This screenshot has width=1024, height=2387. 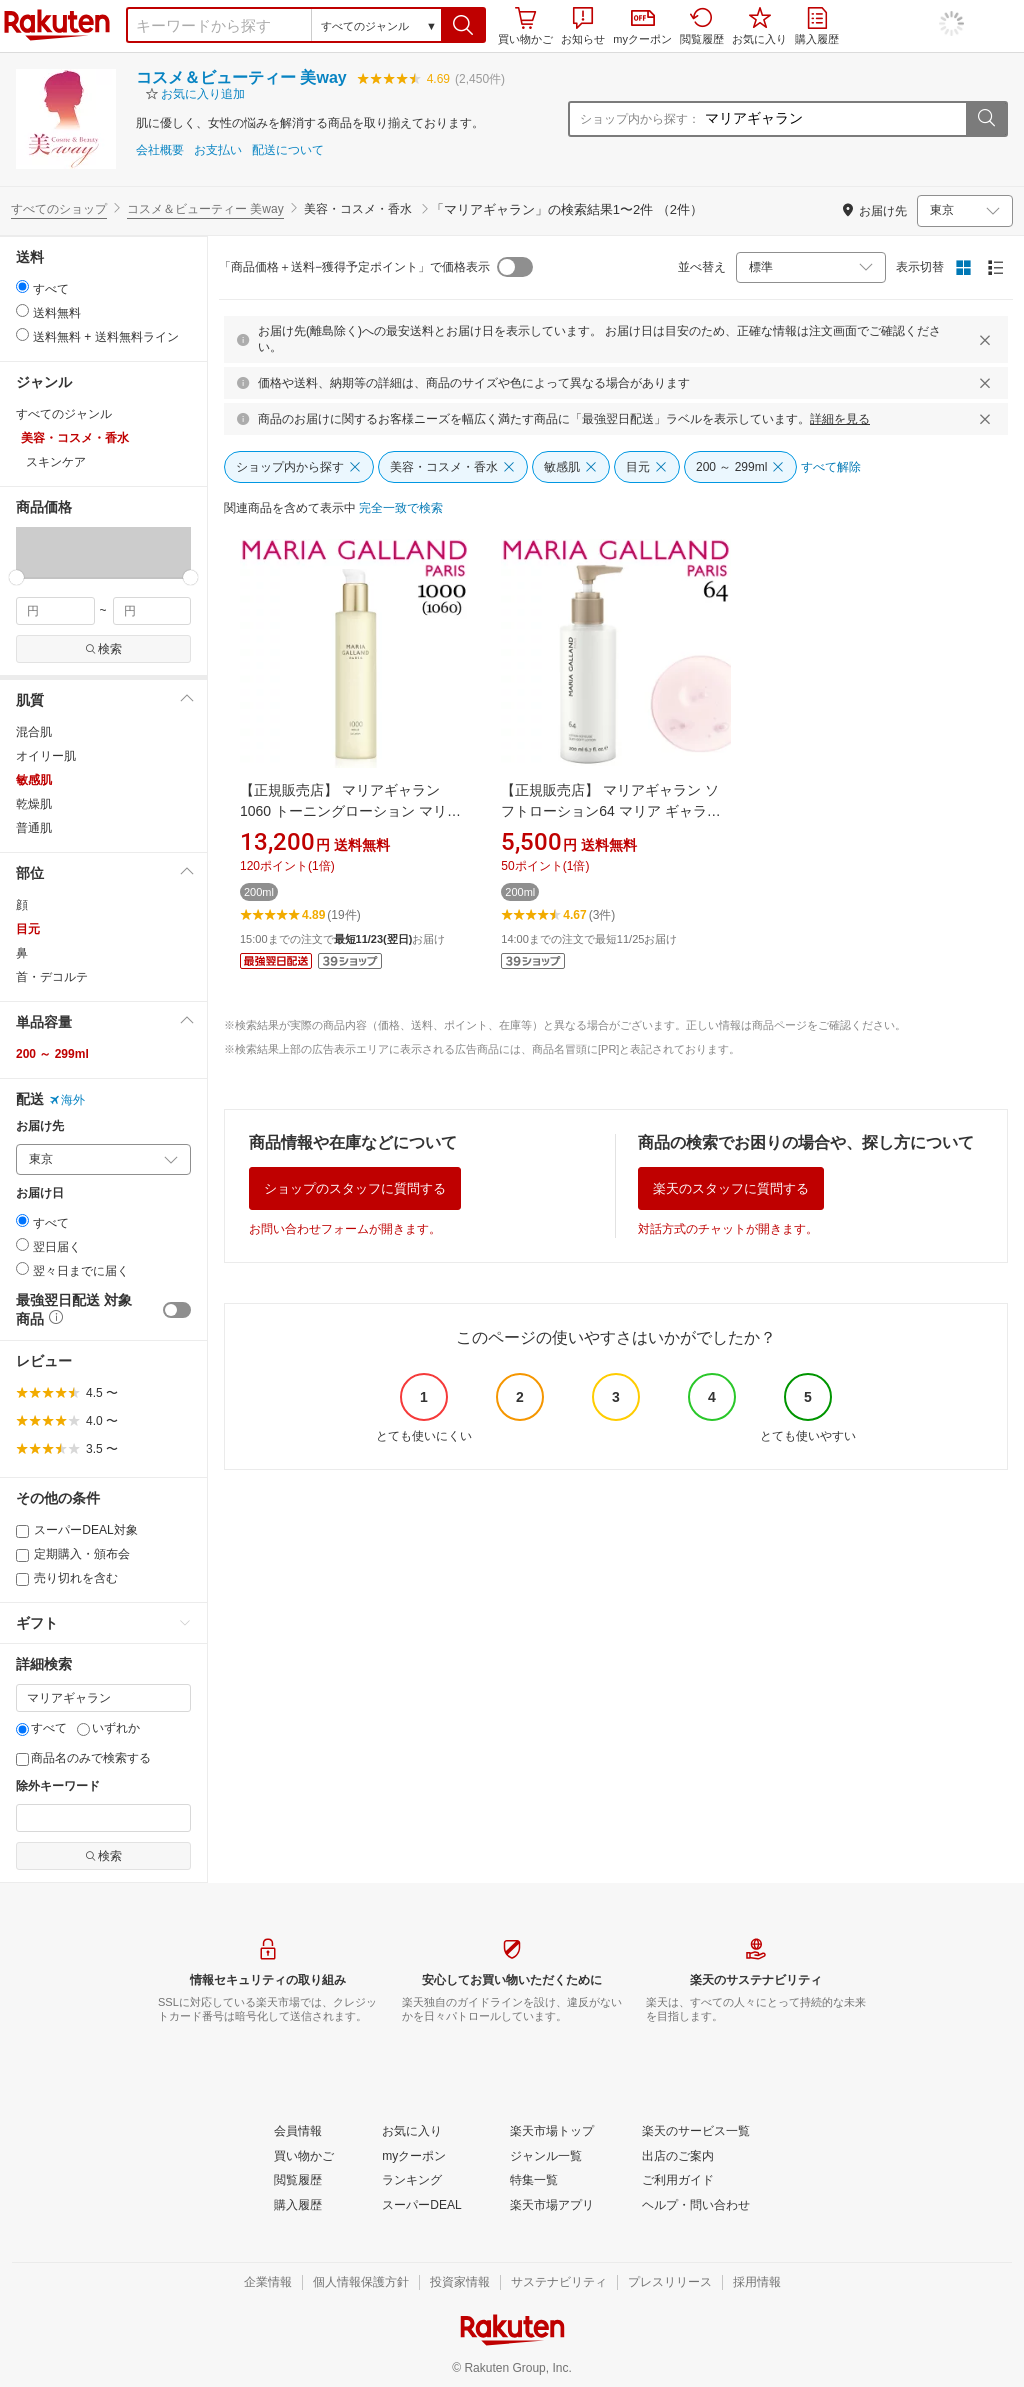 What do you see at coordinates (731, 1188) in the screenshot?
I see `楽天のスタッフに質問する` at bounding box center [731, 1188].